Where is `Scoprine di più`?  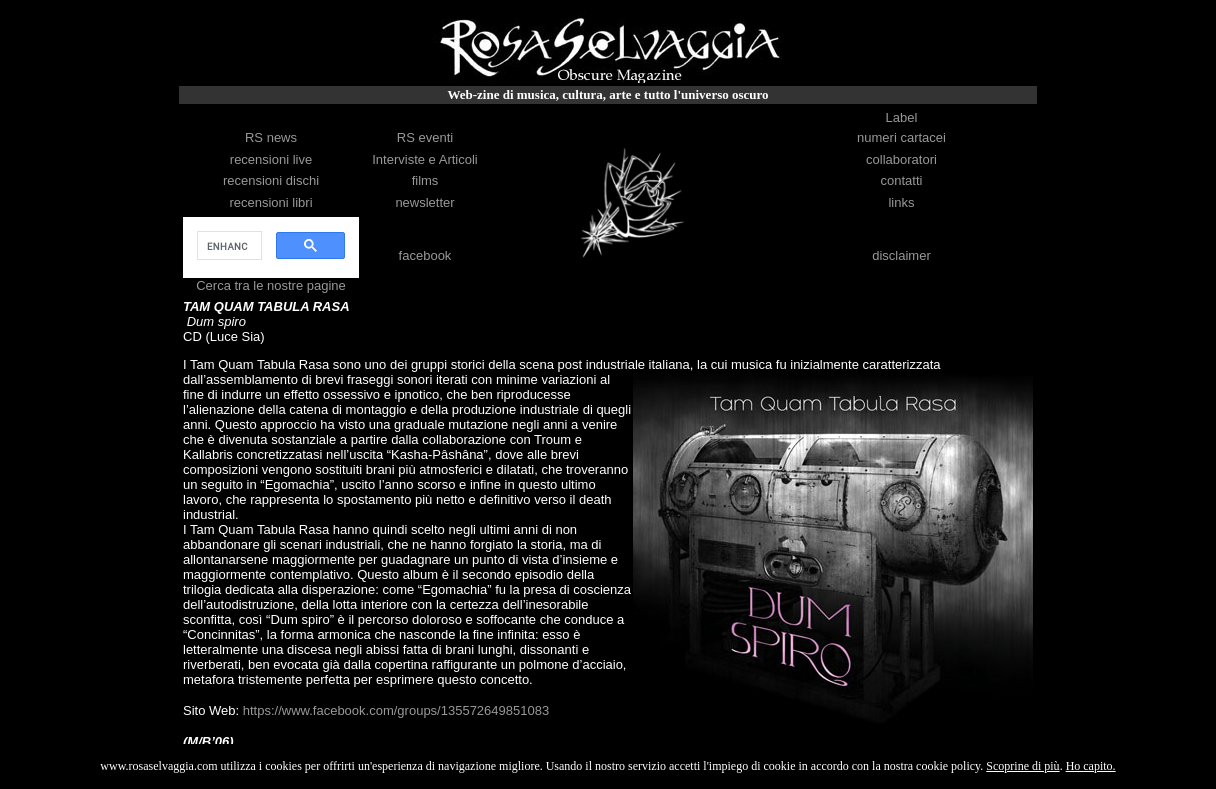
Scoprine di più is located at coordinates (1022, 766).